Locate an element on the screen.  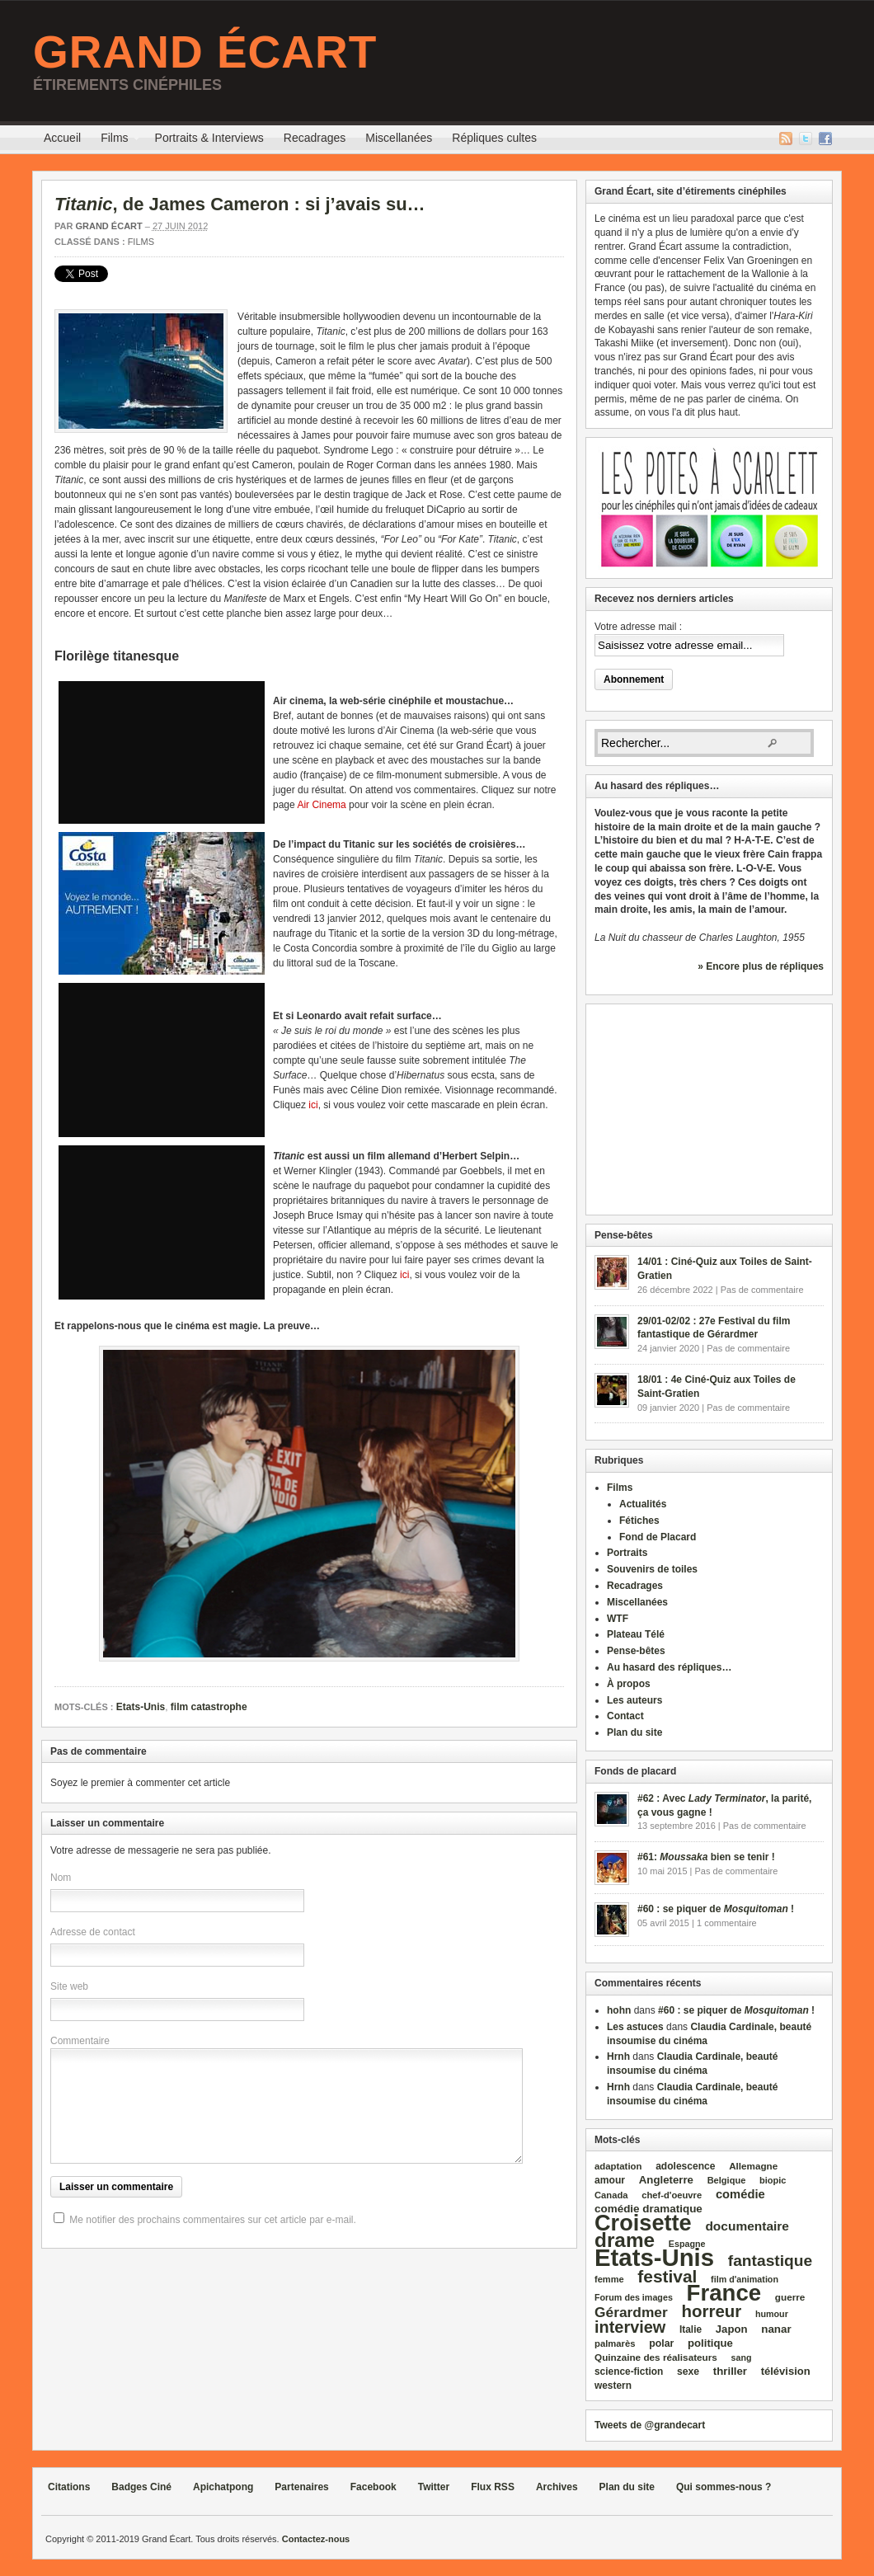
Adresse de contact is located at coordinates (92, 1932).